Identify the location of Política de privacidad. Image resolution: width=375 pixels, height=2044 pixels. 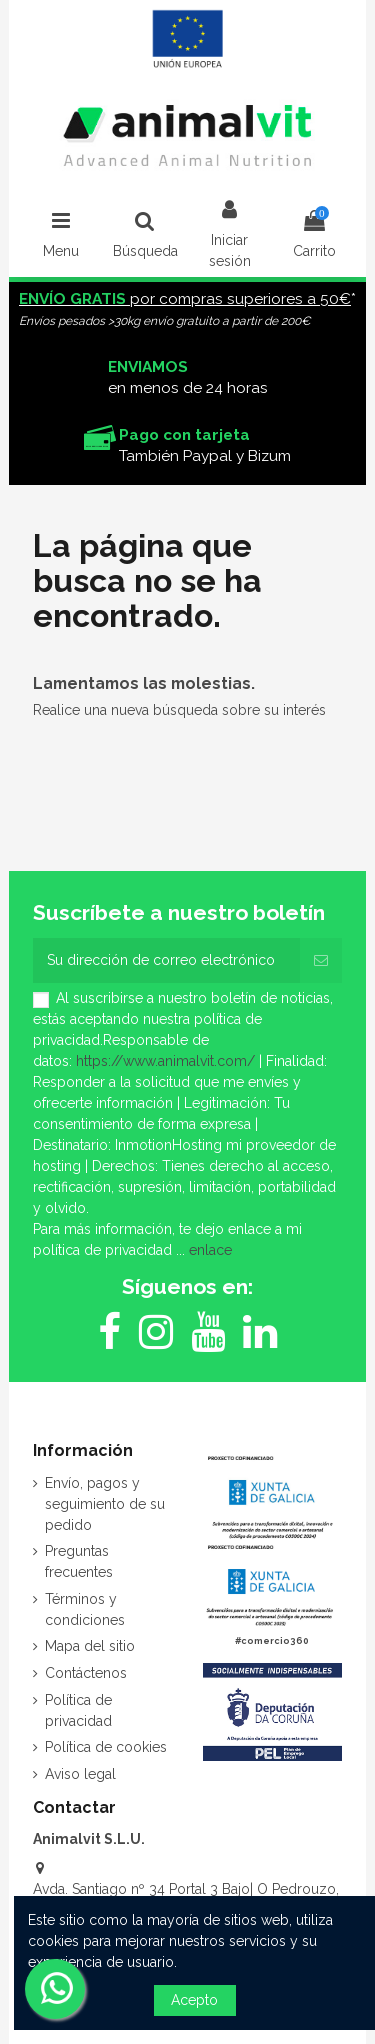
(78, 1710).